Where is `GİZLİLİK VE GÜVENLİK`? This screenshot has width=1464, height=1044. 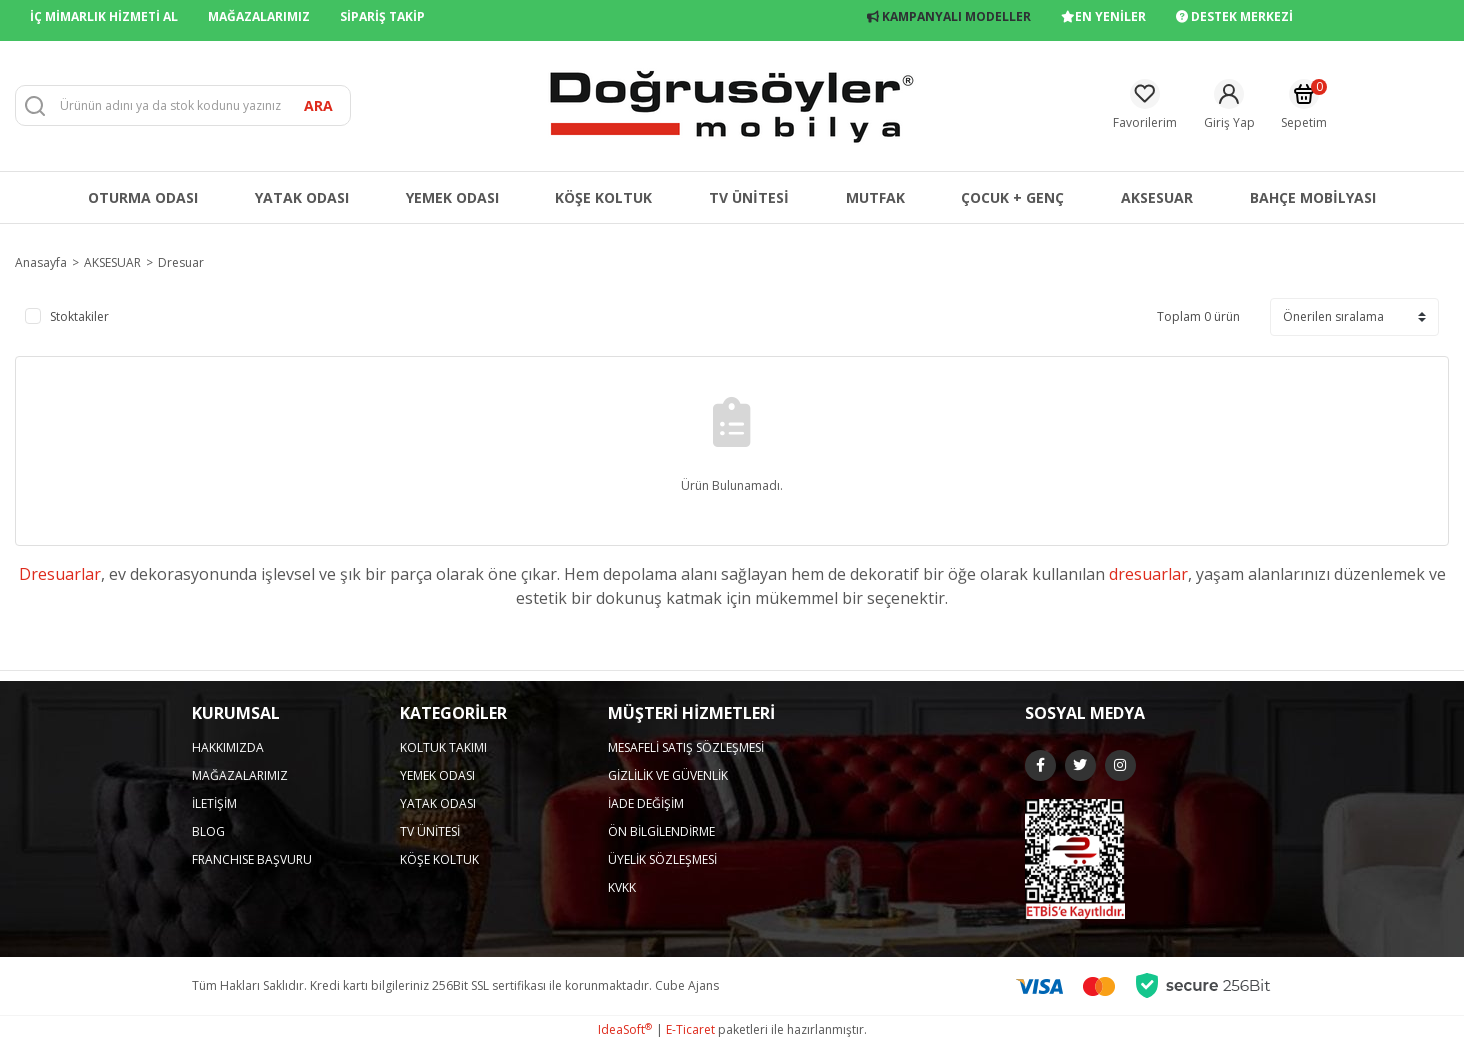
GİZLİLİK VE GÜVENLİK is located at coordinates (668, 775).